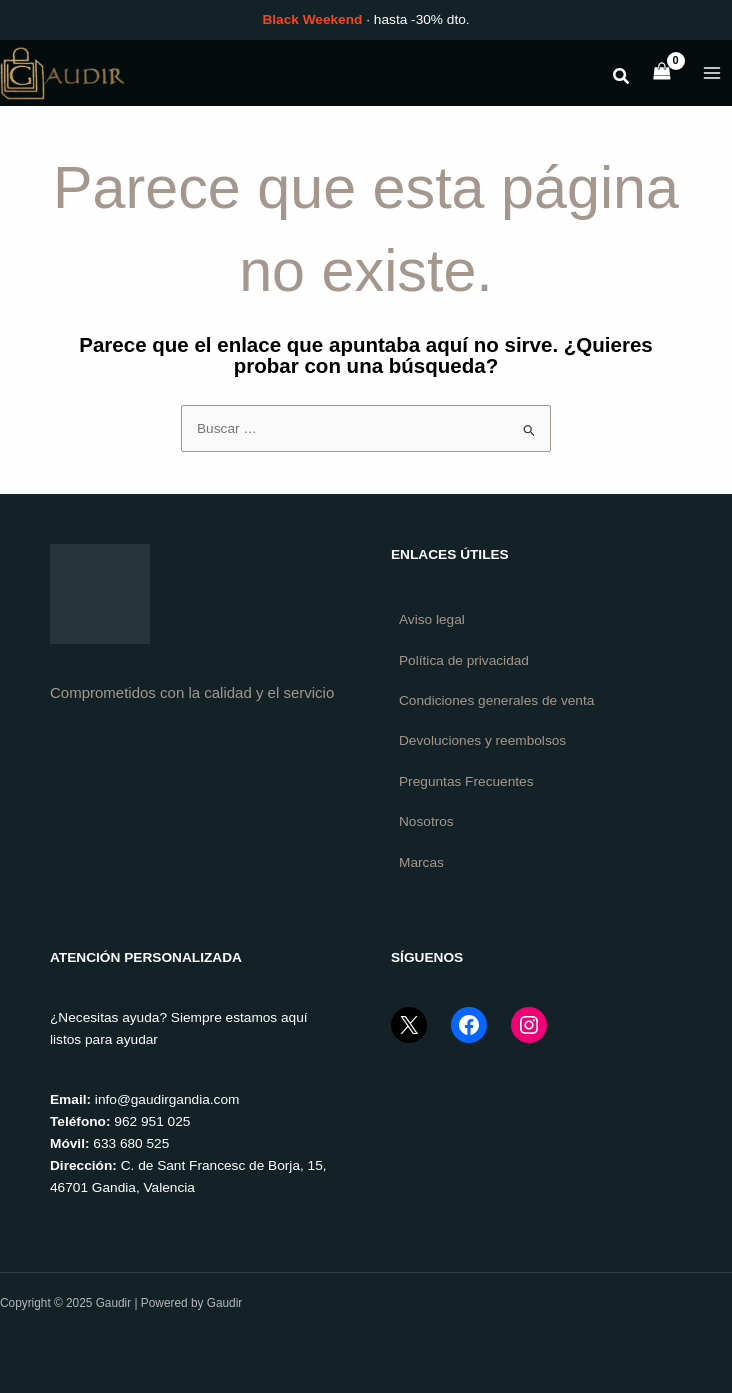  What do you see at coordinates (622, 79) in the screenshot?
I see `[button]` at bounding box center [622, 79].